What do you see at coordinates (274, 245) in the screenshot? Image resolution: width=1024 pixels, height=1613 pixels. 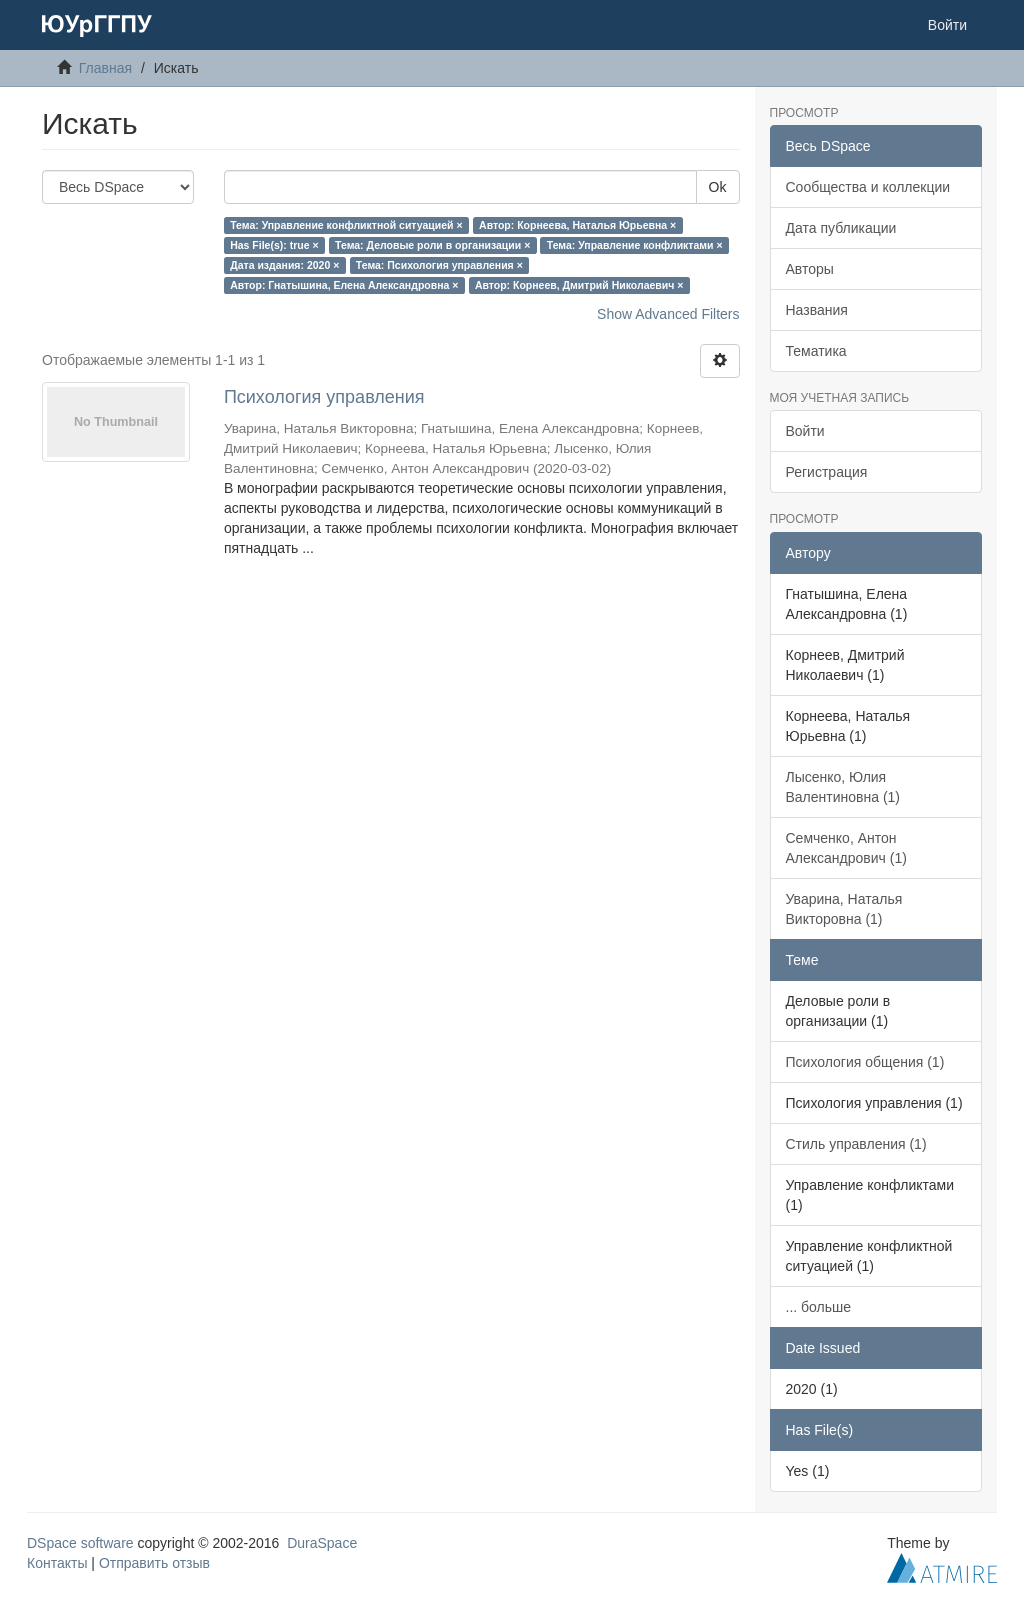 I see `Has File(s): true ×` at bounding box center [274, 245].